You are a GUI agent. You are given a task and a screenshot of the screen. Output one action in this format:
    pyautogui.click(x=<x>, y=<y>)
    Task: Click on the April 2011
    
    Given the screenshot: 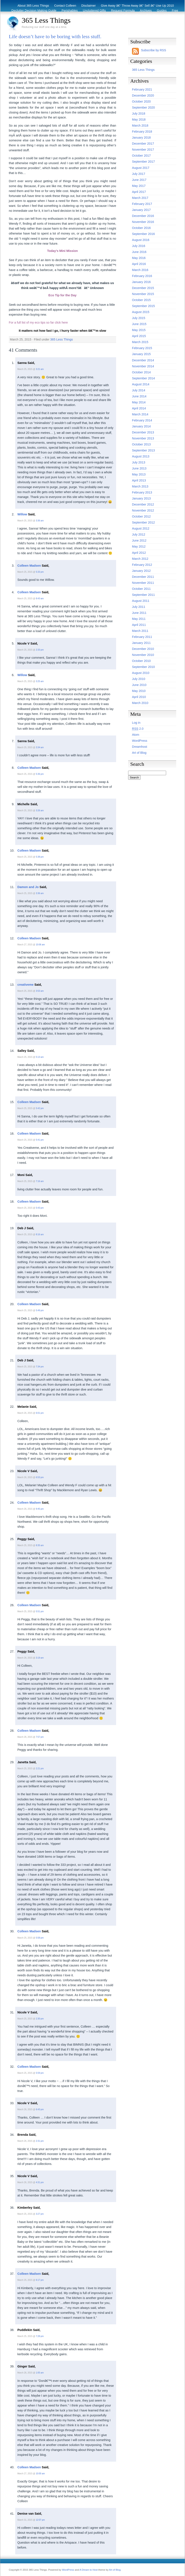 What is the action you would take?
    pyautogui.click(x=139, y=625)
    